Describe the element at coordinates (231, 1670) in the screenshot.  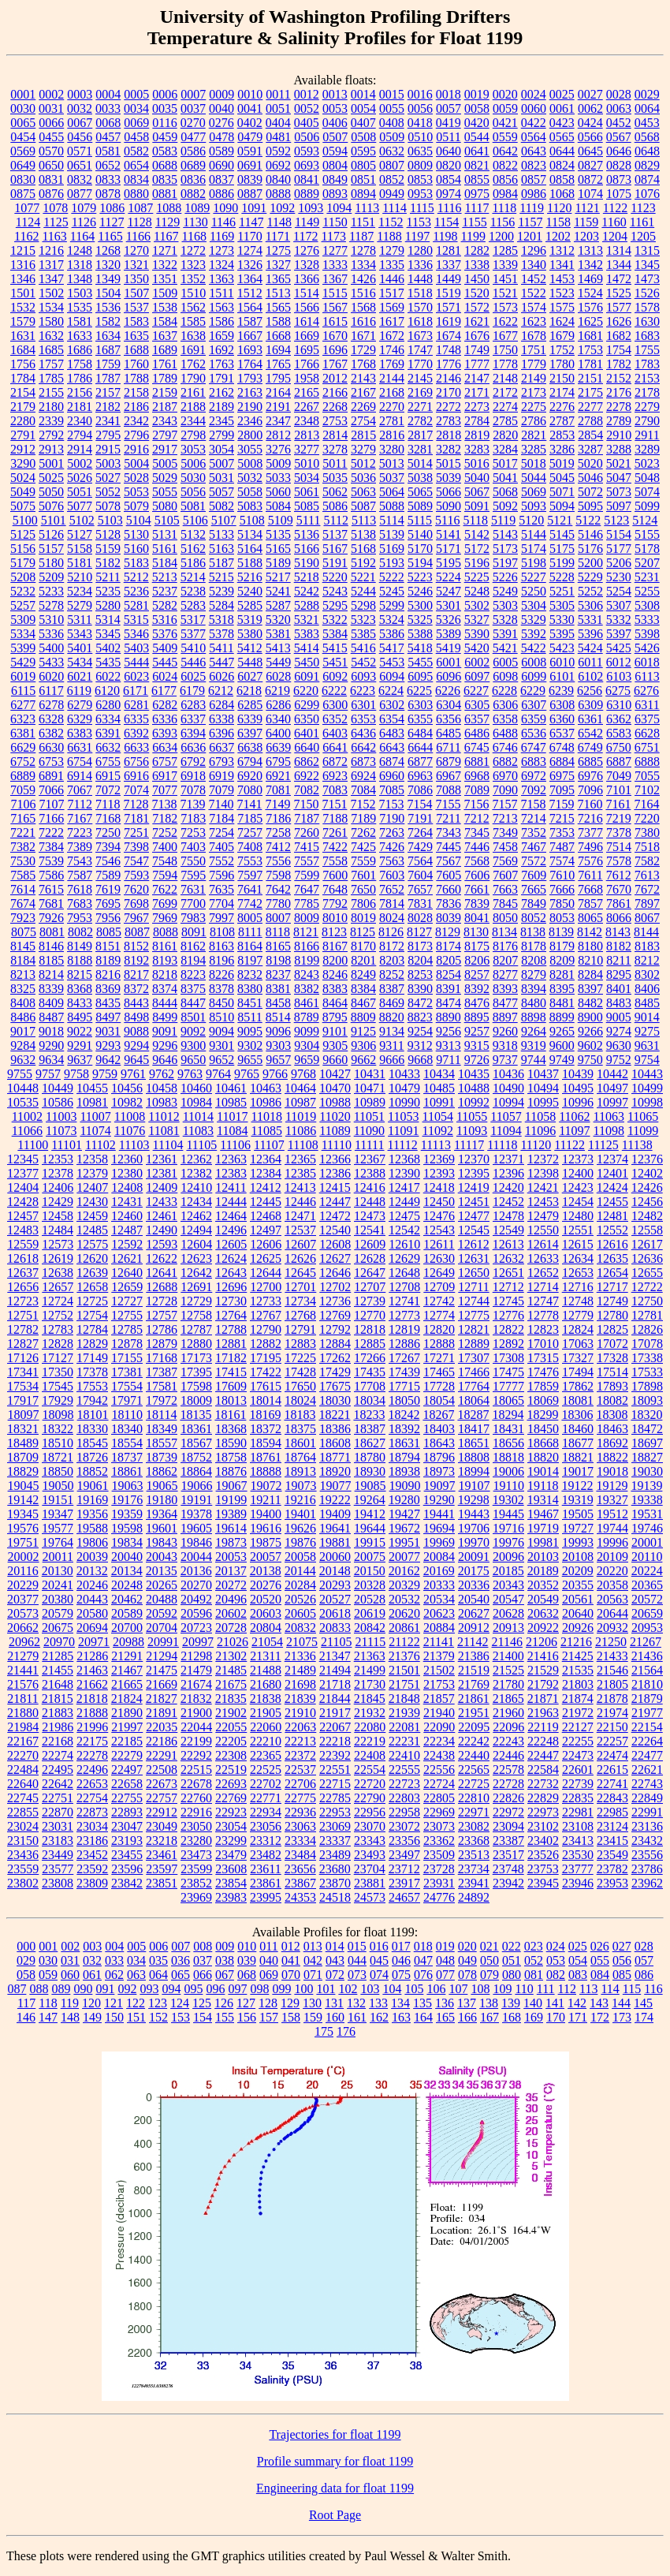
I see `21485` at that location.